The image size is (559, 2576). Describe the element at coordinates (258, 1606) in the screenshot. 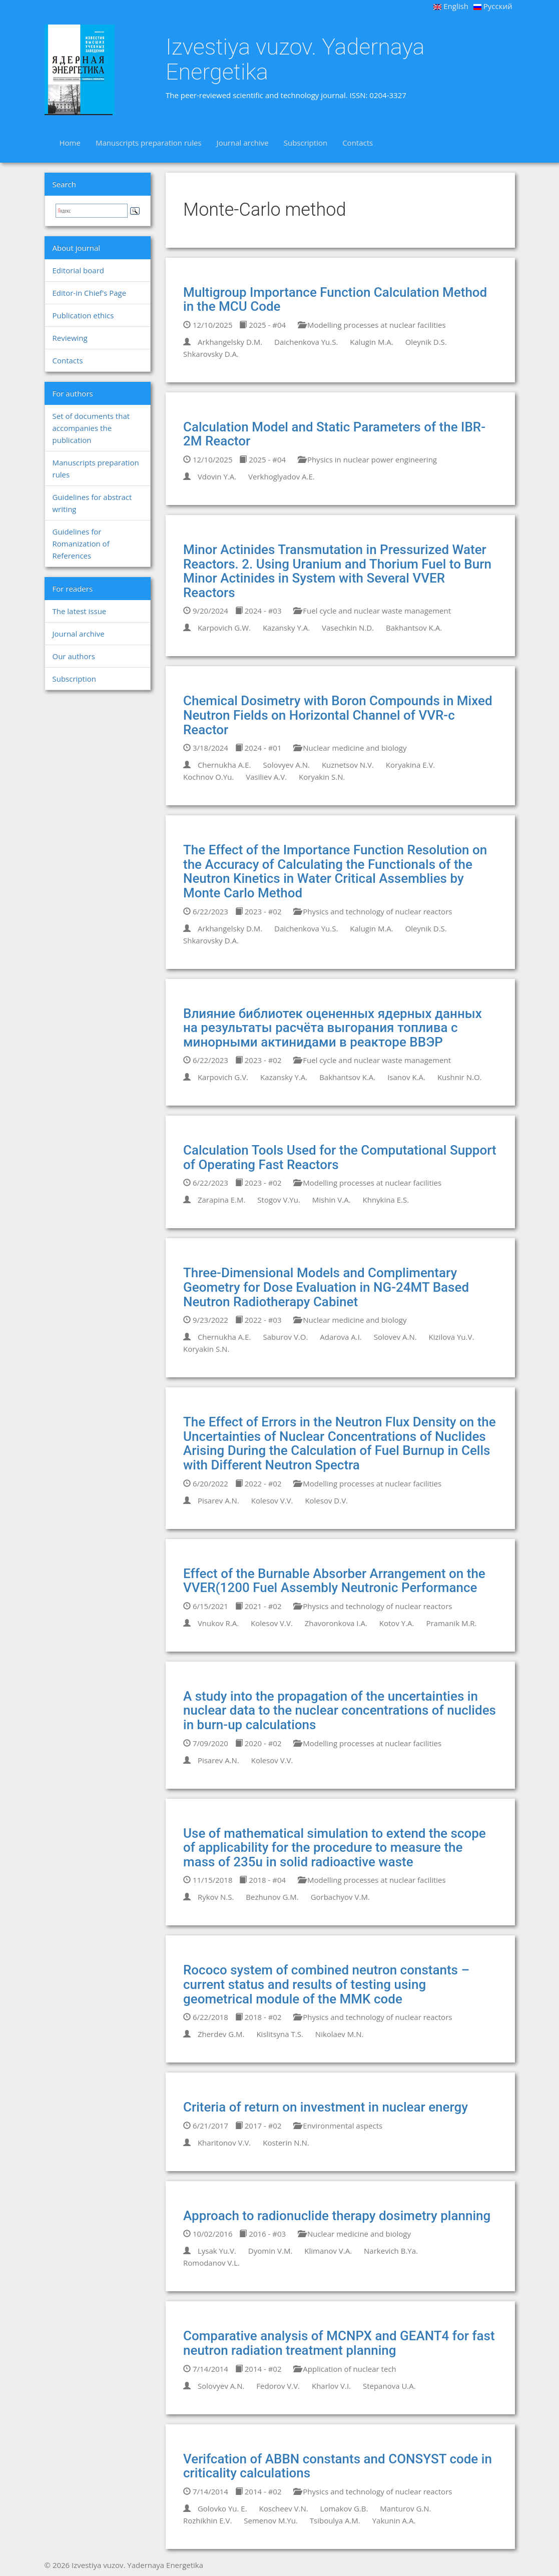

I see `2021 - #02` at that location.